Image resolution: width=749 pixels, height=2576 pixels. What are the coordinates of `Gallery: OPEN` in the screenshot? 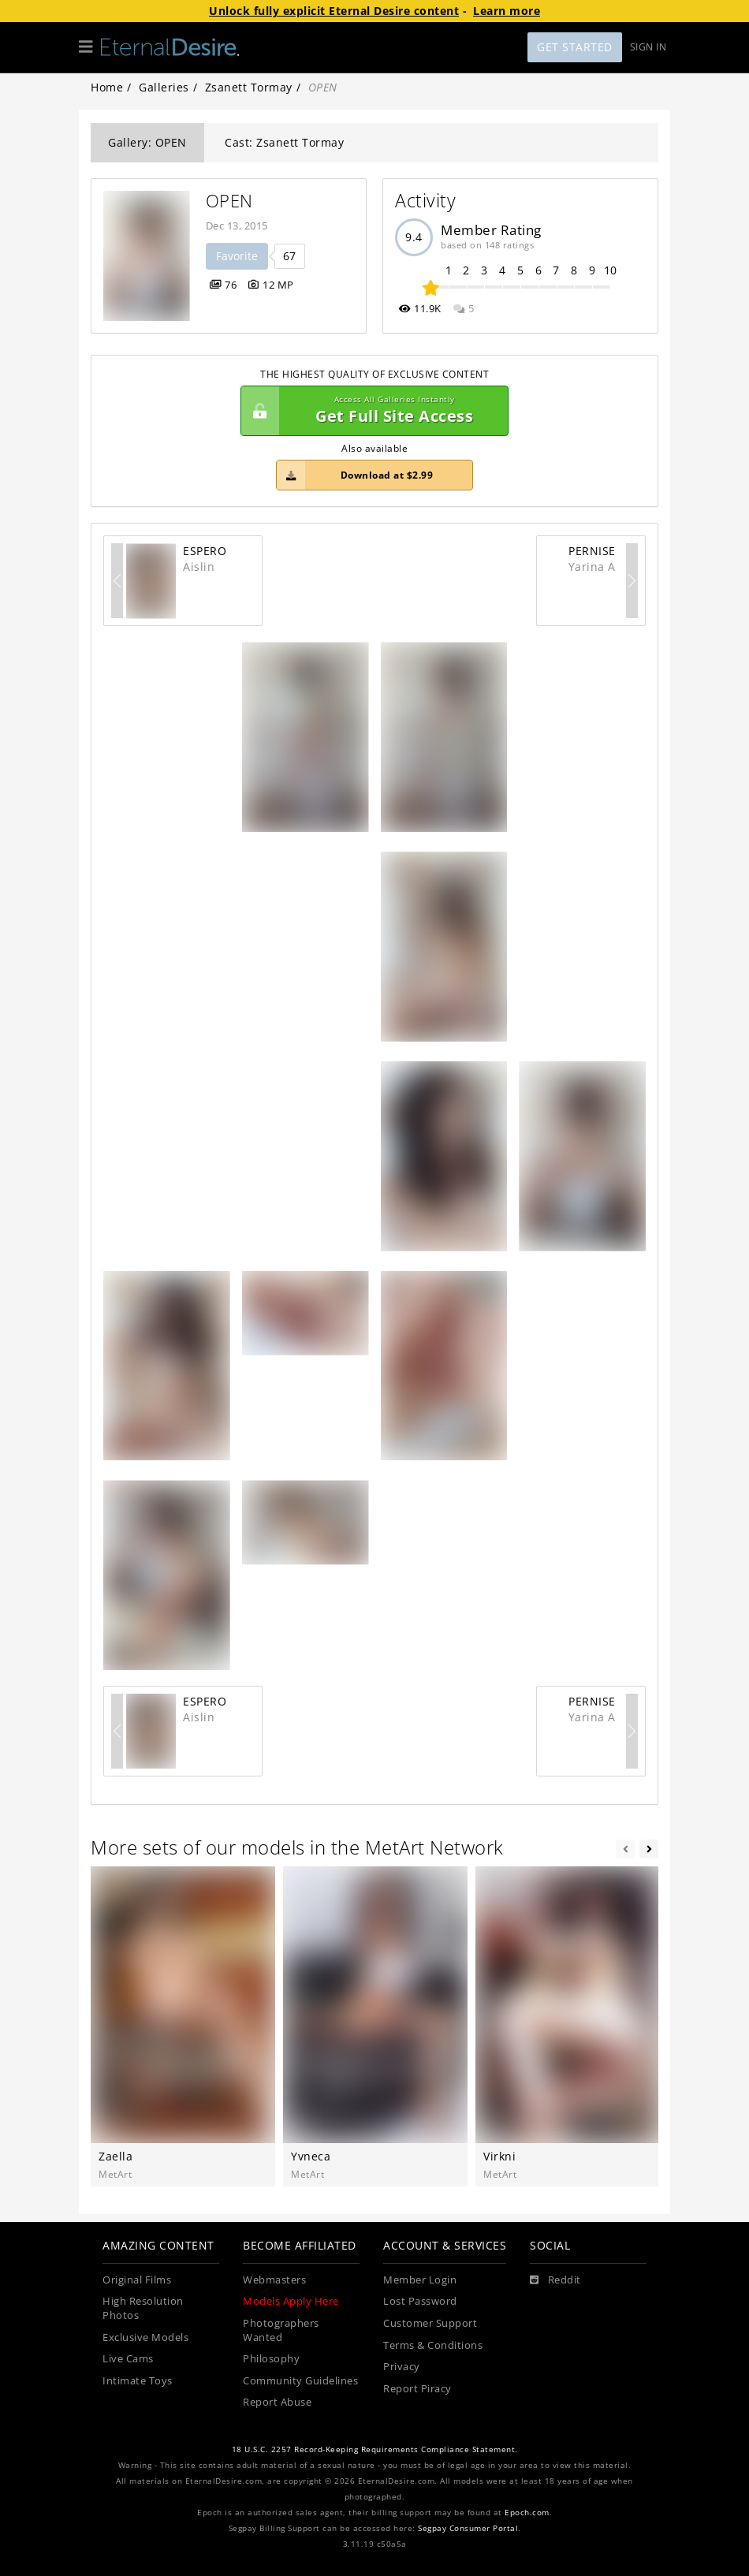 It's located at (147, 142).